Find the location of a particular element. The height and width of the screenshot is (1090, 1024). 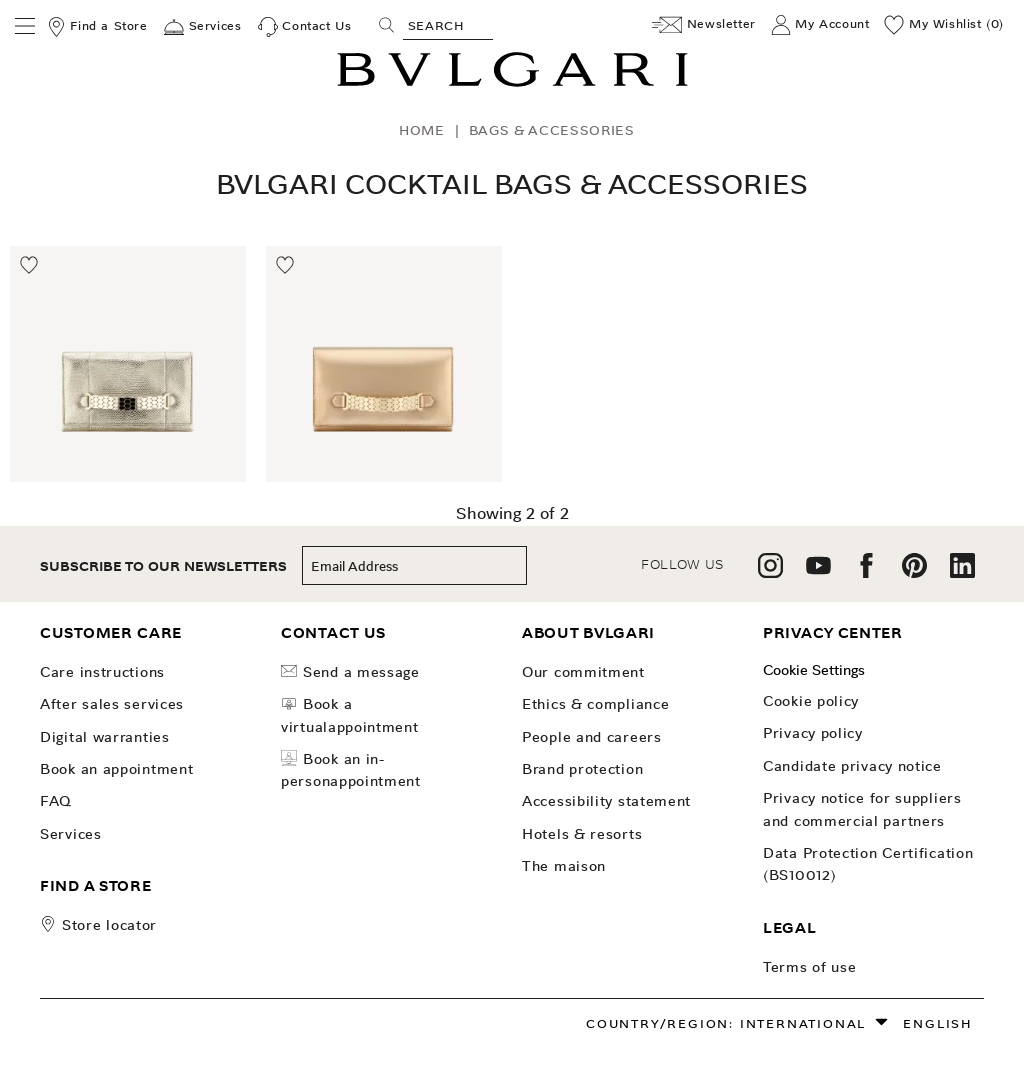

Cookie Policy is located at coordinates (811, 701).